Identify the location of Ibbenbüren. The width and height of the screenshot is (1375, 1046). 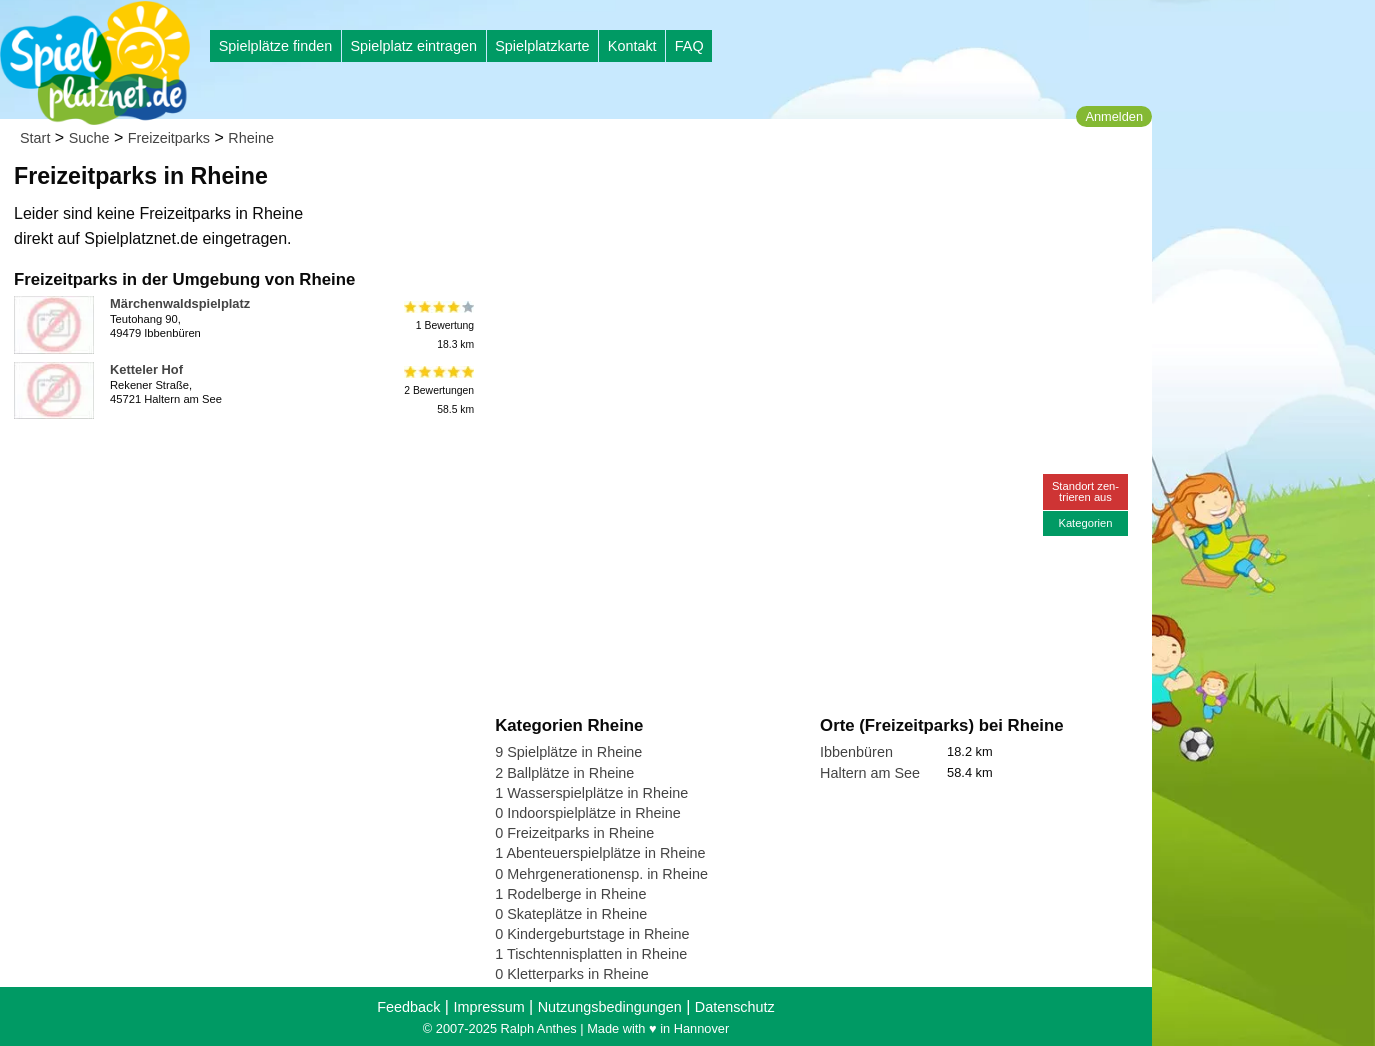
(856, 752).